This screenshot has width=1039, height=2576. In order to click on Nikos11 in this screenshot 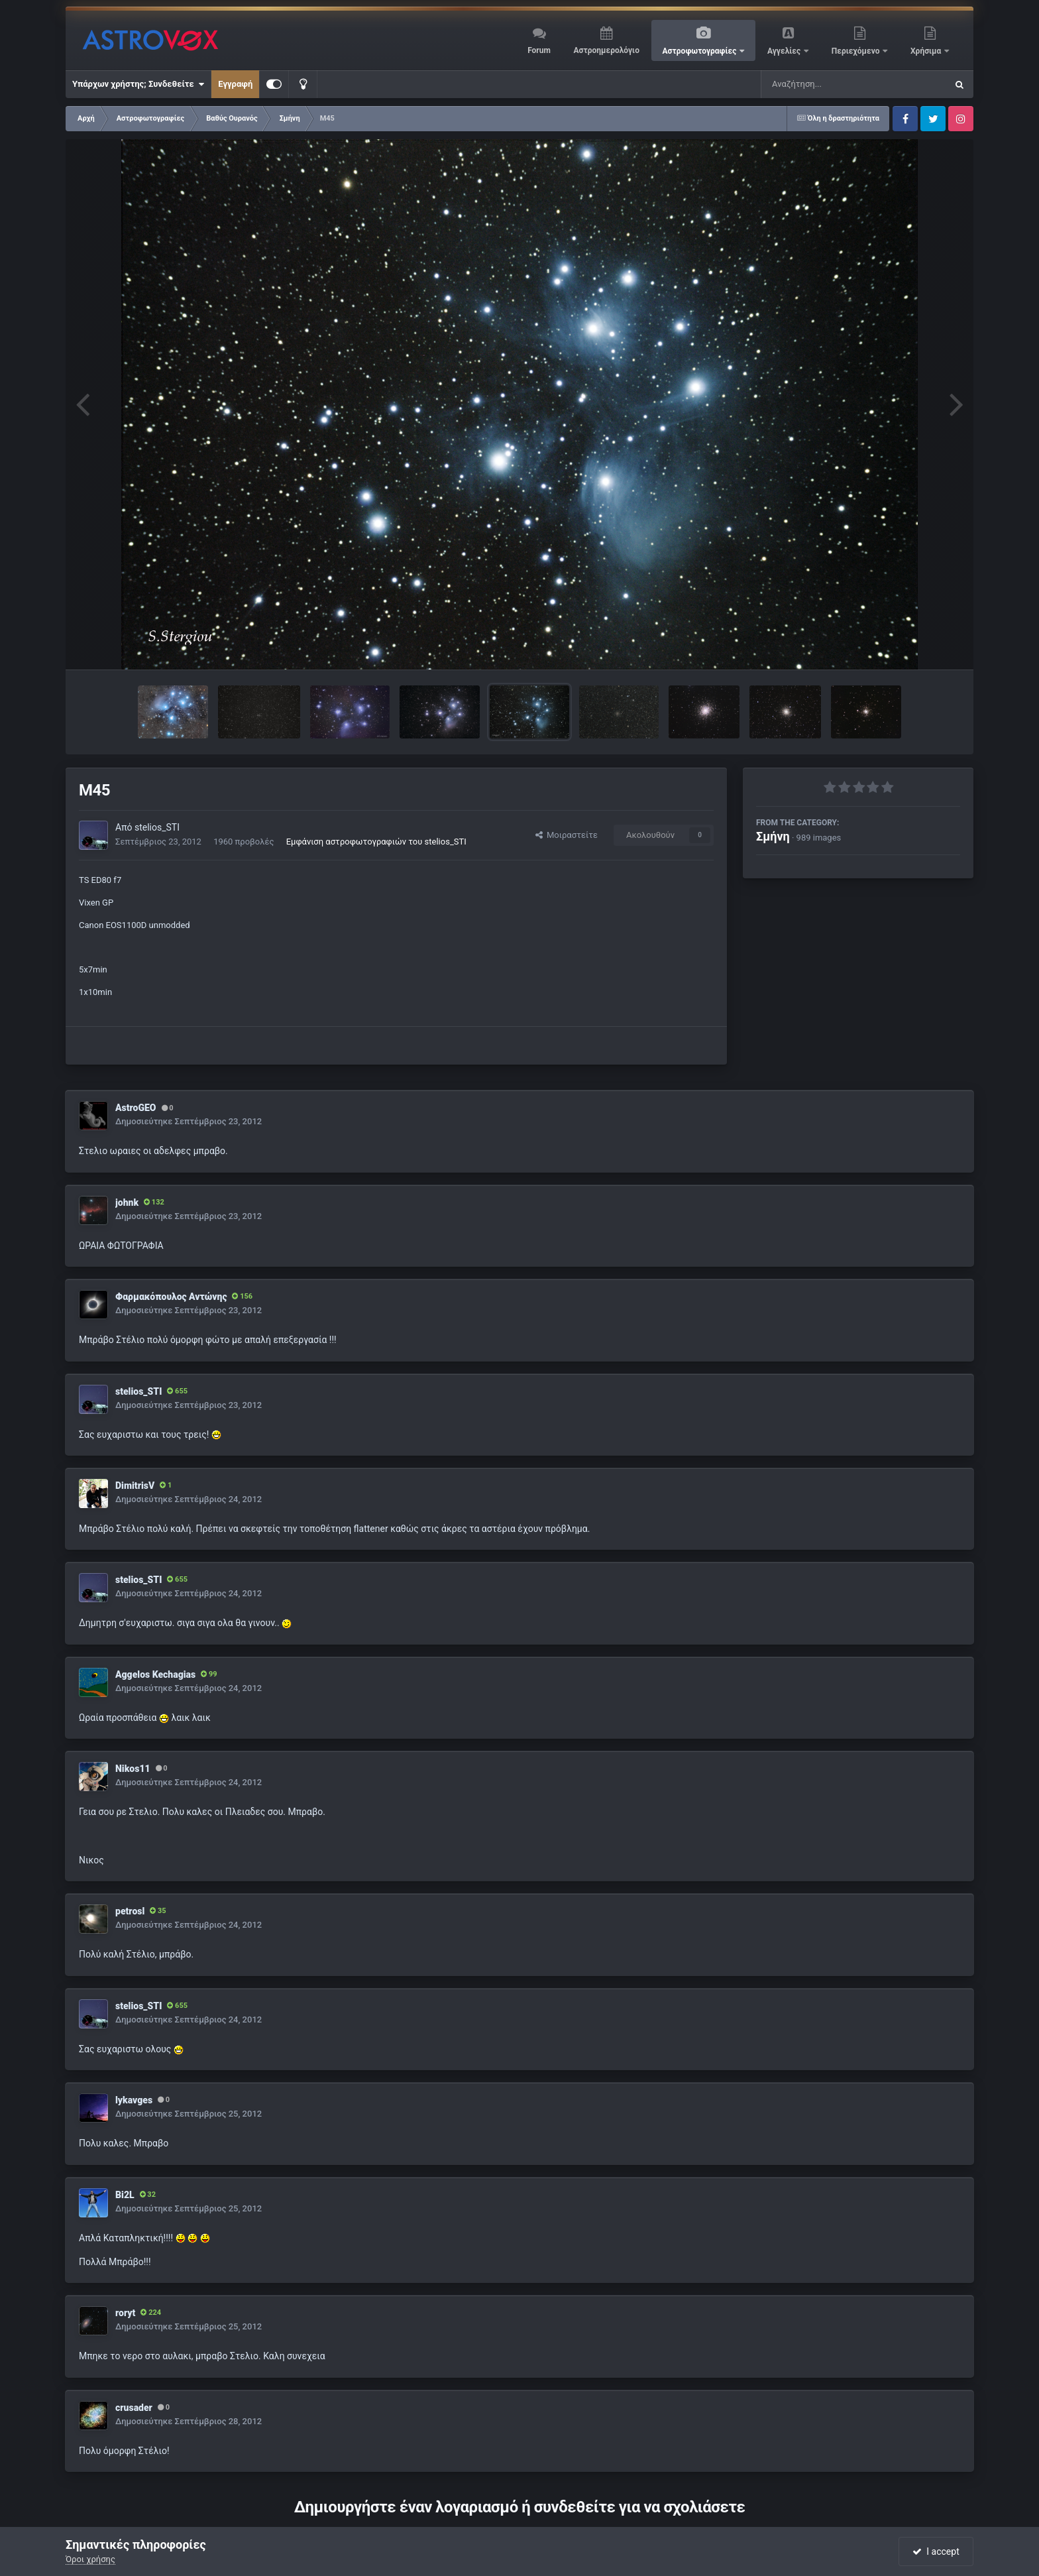, I will do `click(132, 1768)`.